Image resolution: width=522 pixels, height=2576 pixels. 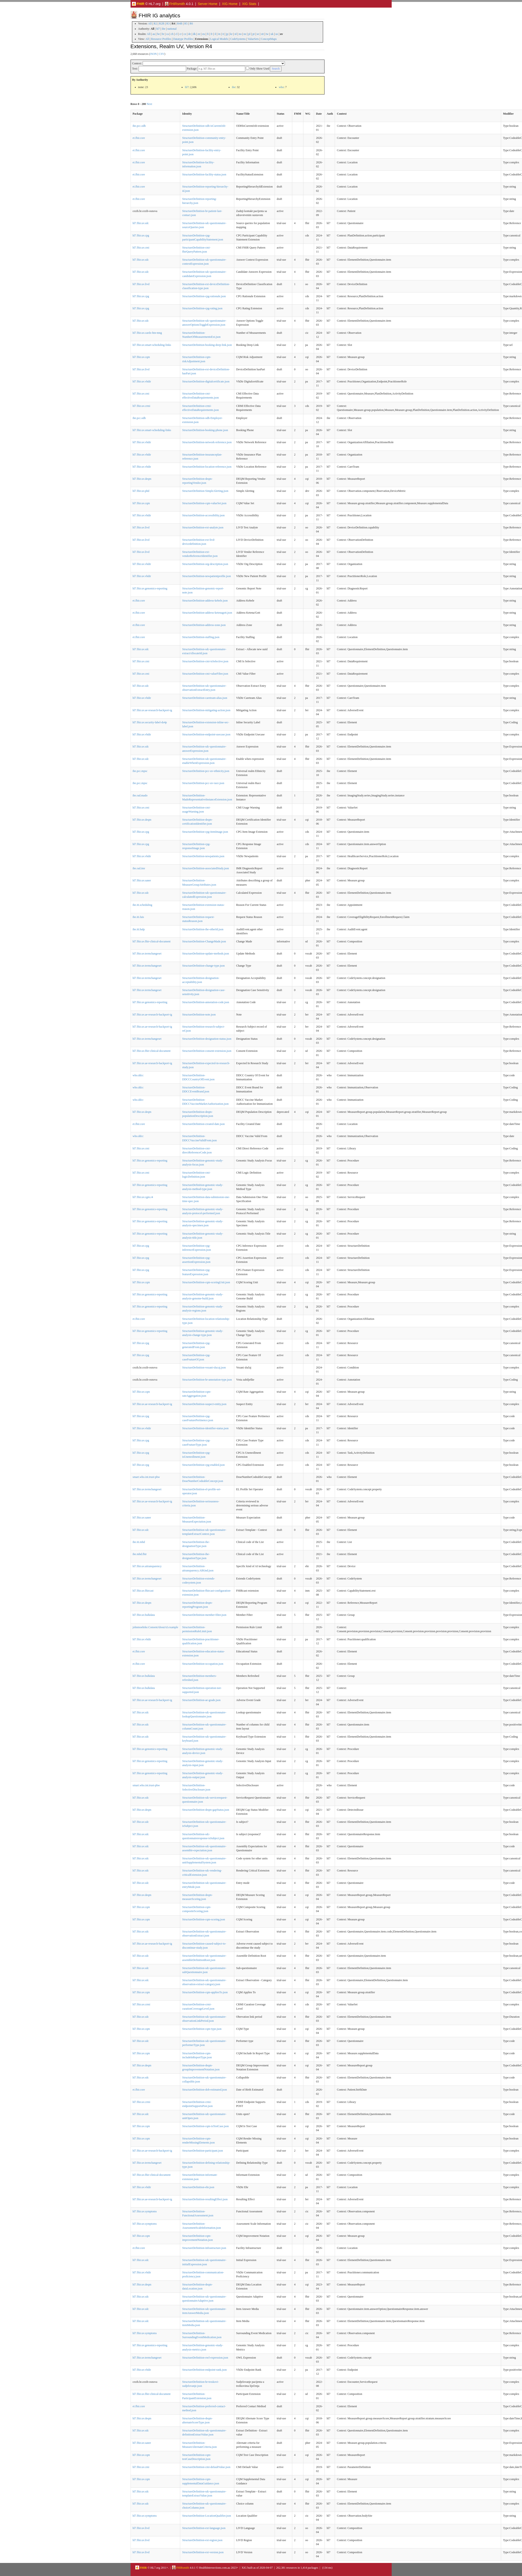 I want to click on ch, so click(x=172, y=34).